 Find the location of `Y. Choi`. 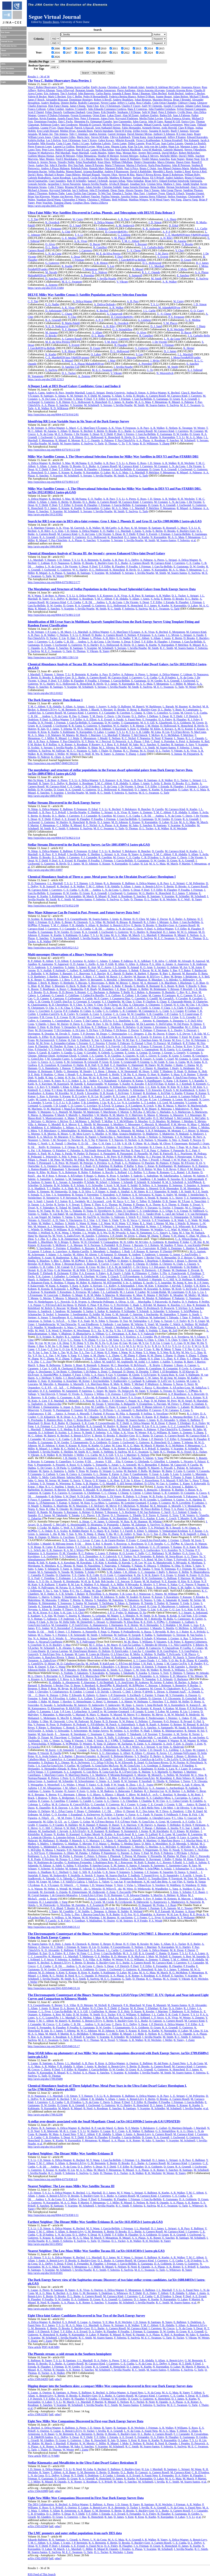

Y. Choi is located at coordinates (179, 250).